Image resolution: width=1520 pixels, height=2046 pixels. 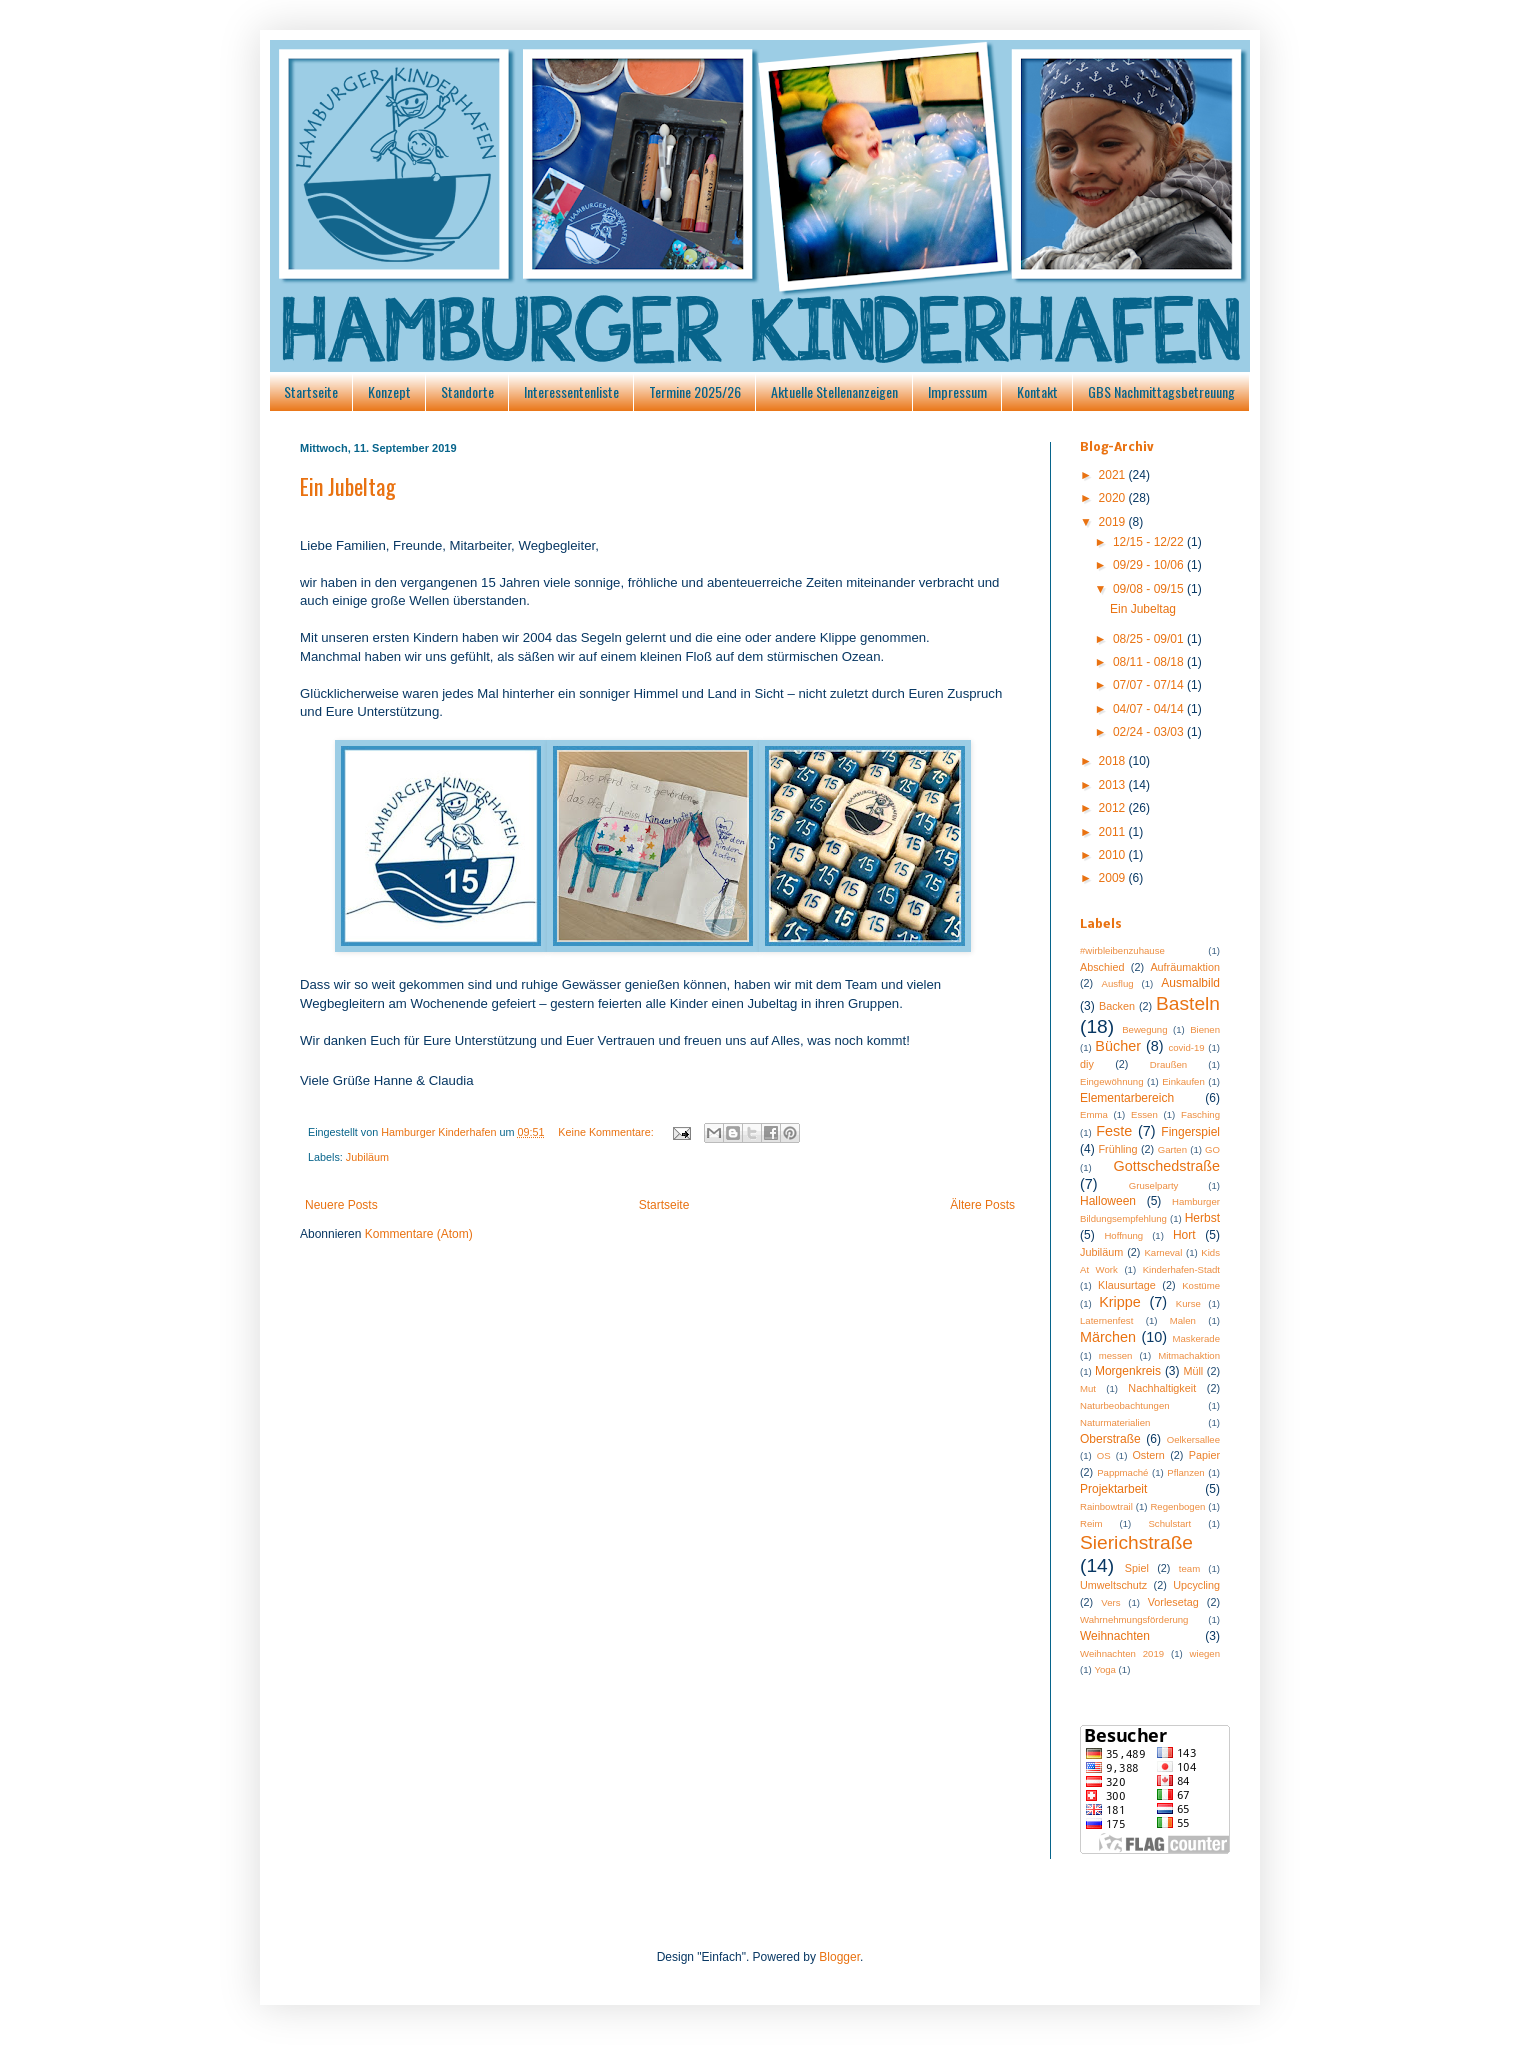 What do you see at coordinates (1115, 1422) in the screenshot?
I see `Naturmaterialien` at bounding box center [1115, 1422].